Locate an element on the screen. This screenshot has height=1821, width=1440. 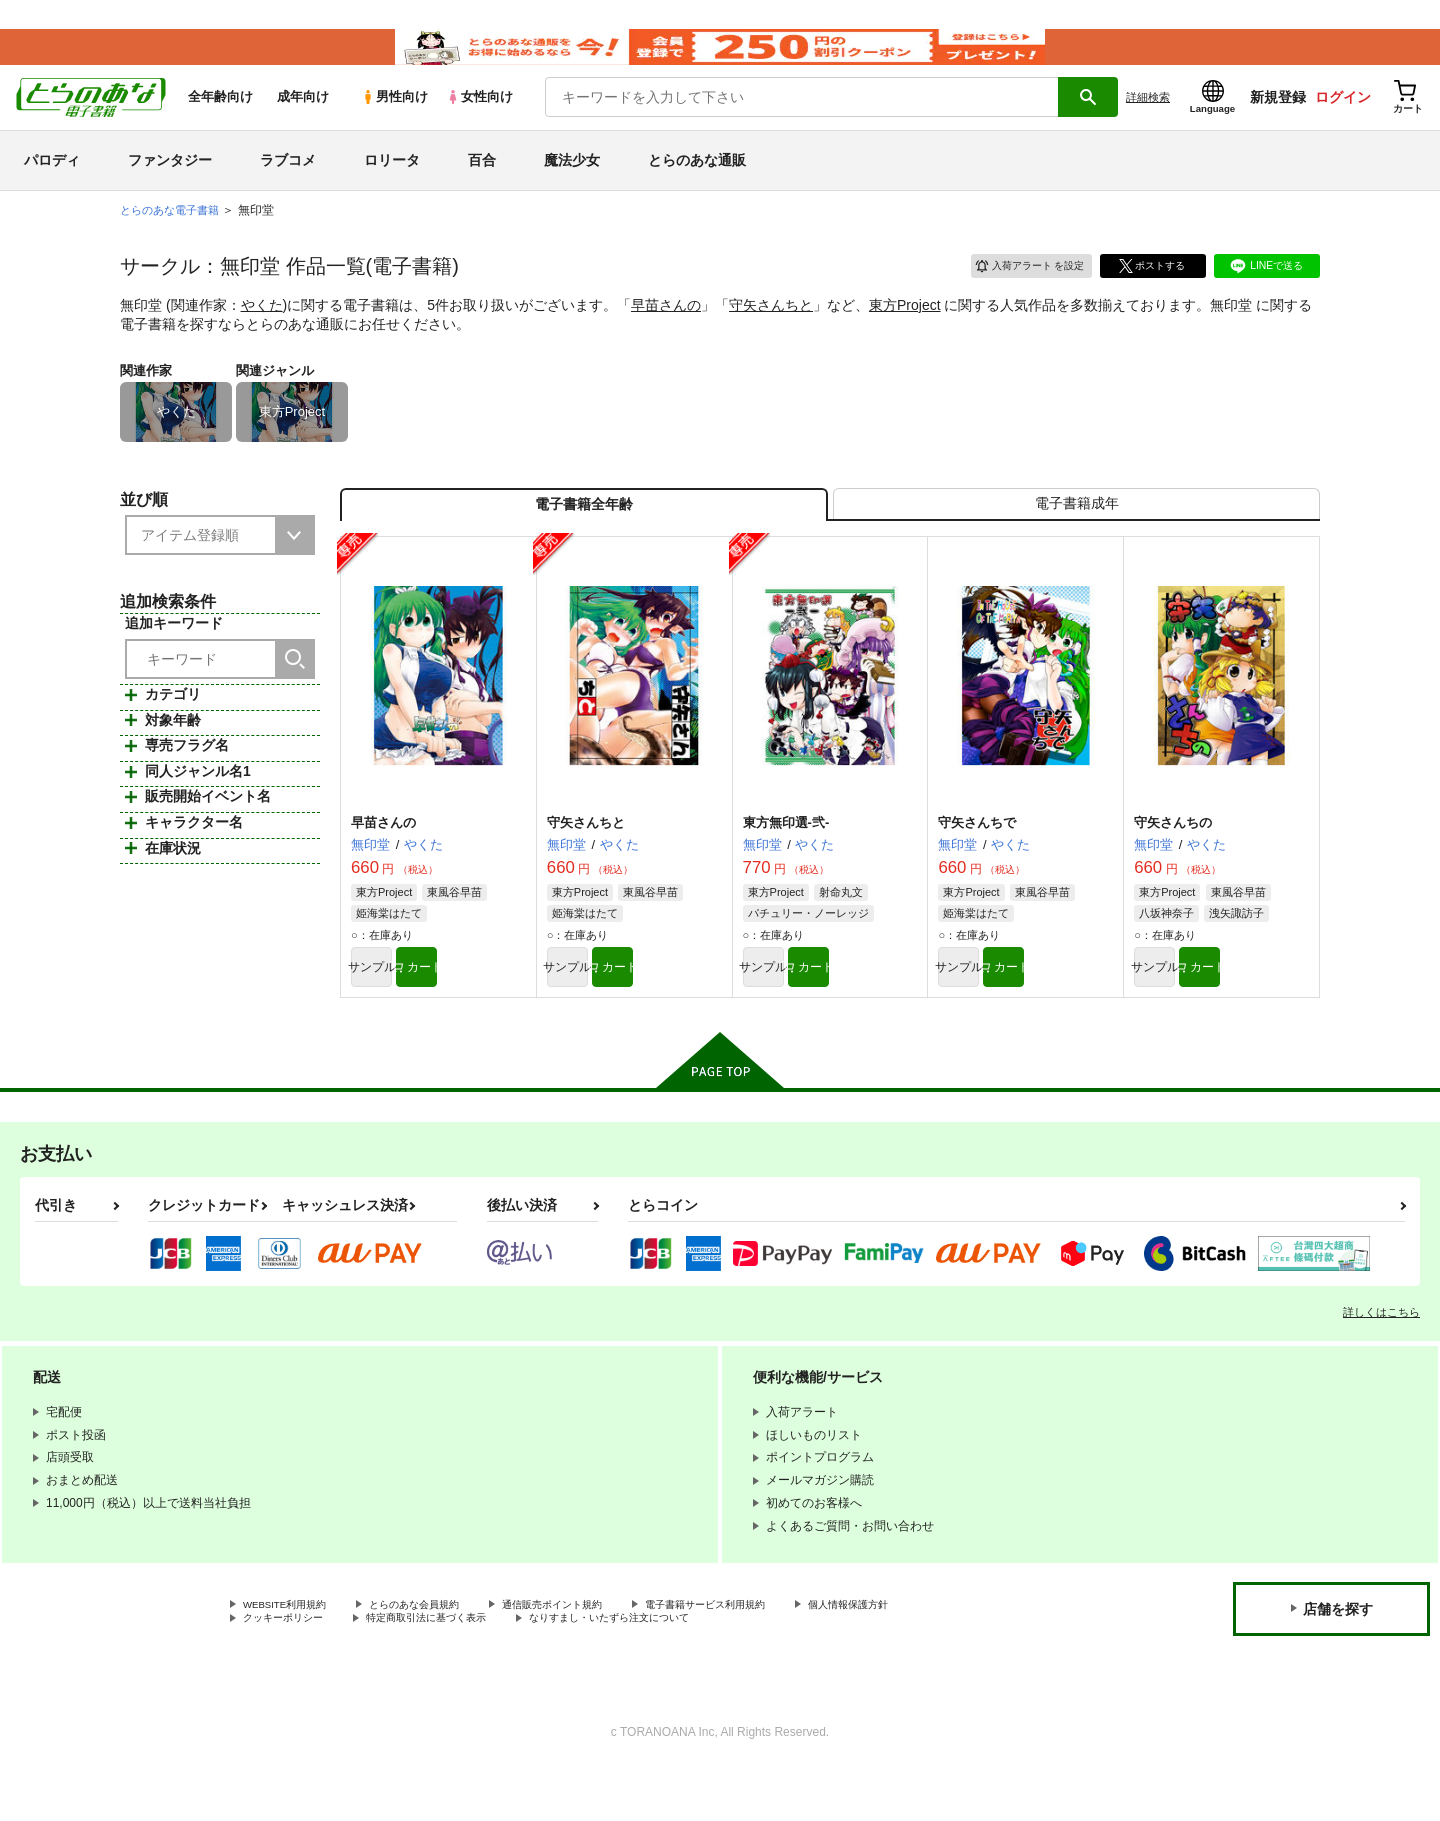
クッキーポリシー is located at coordinates (291, 1668).